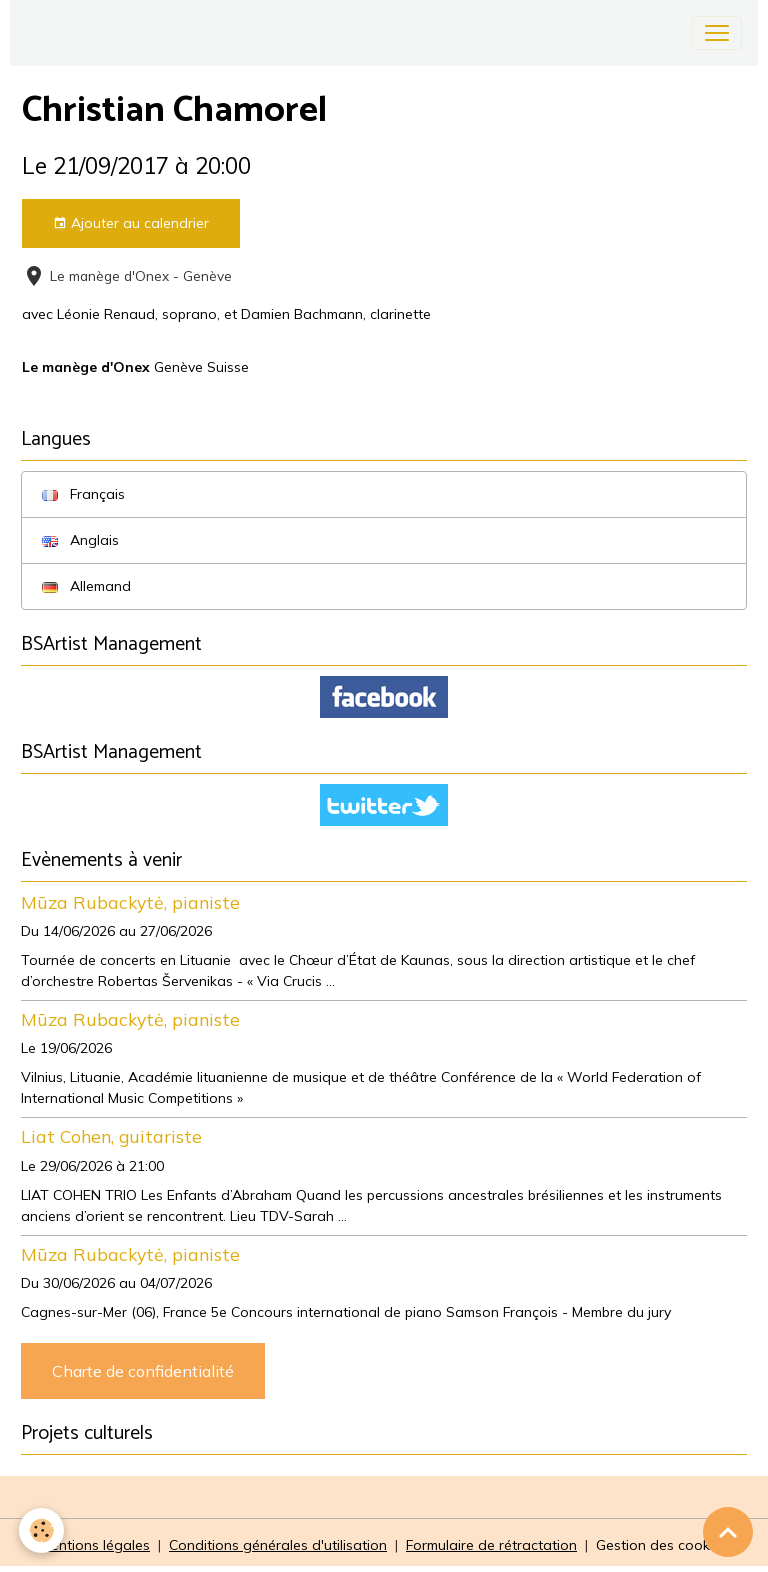 The image size is (768, 1572). I want to click on Gestion des cookies, so click(662, 1545).